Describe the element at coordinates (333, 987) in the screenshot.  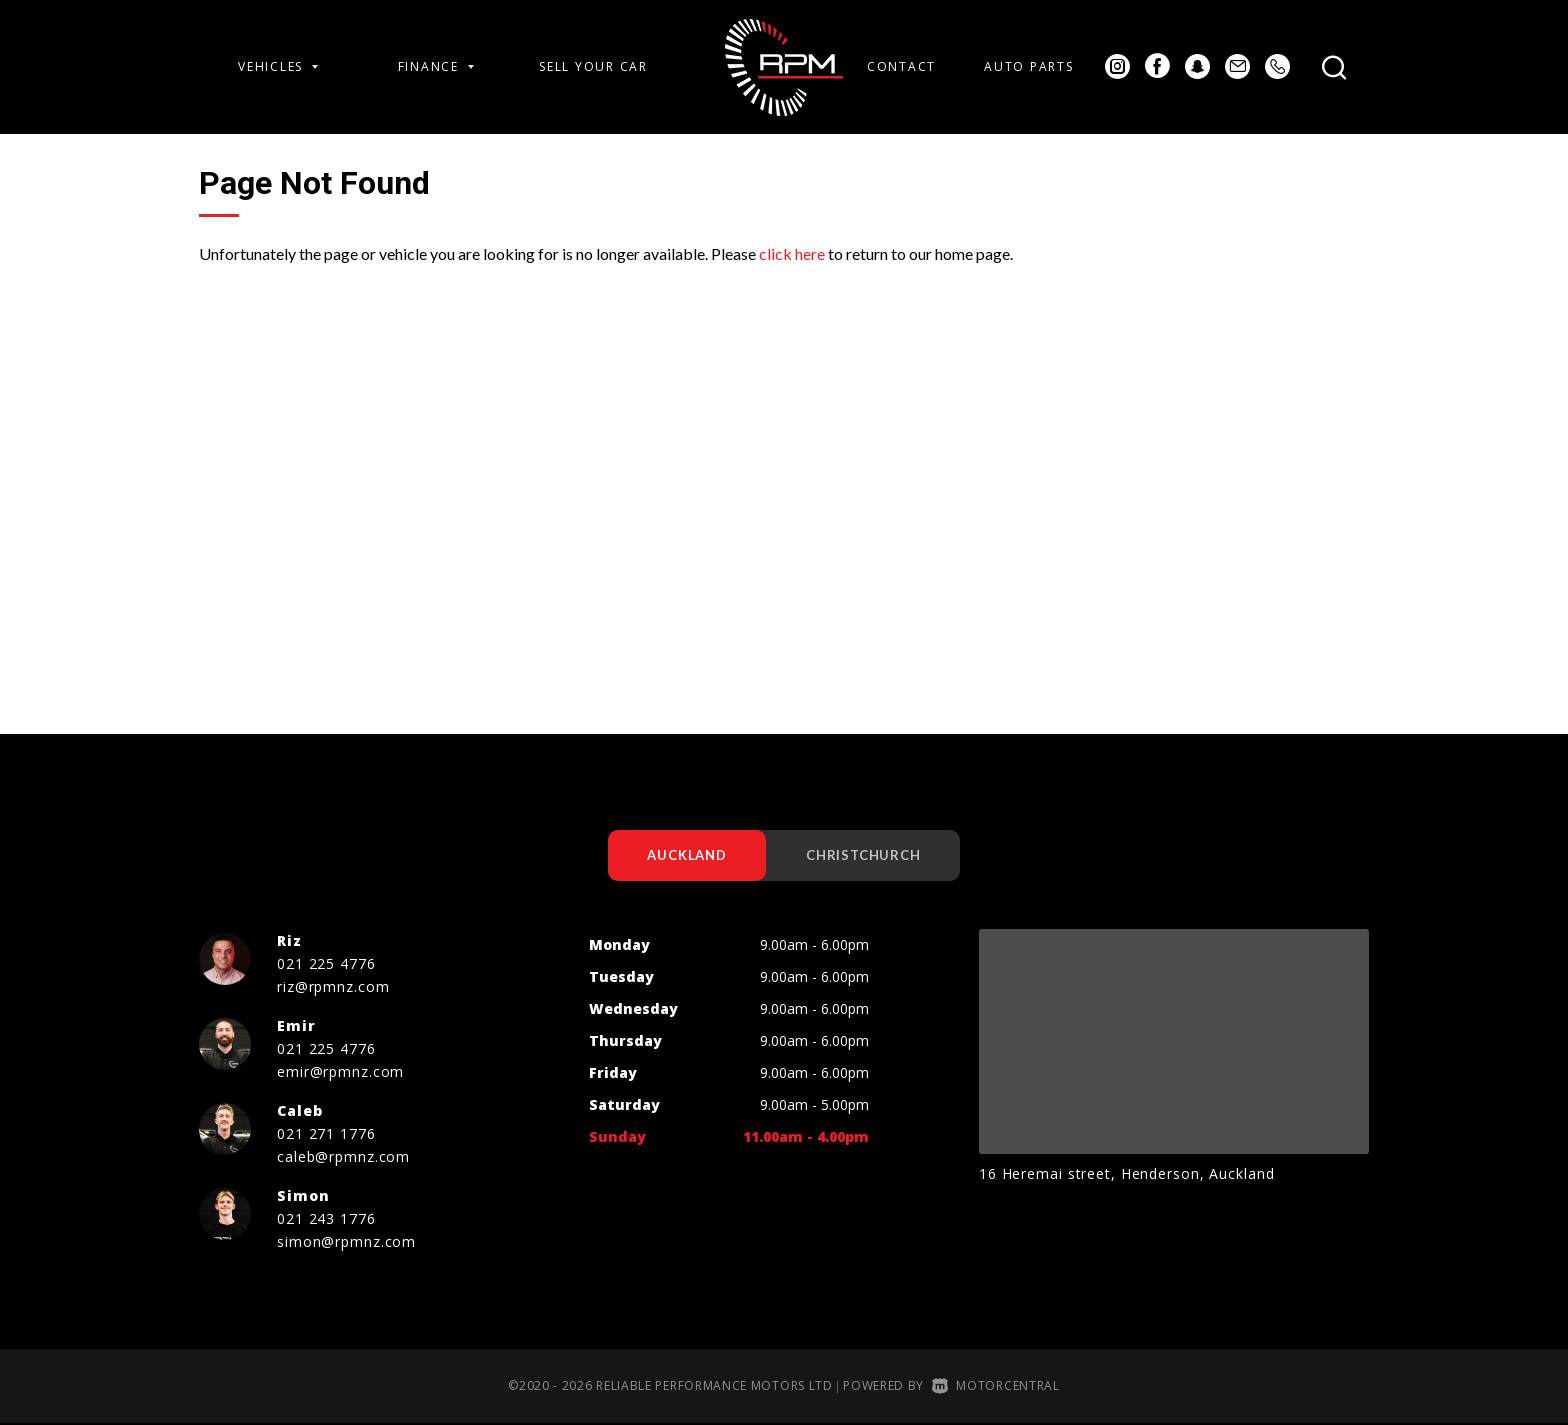
I see `riz@rpmnz.com` at that location.